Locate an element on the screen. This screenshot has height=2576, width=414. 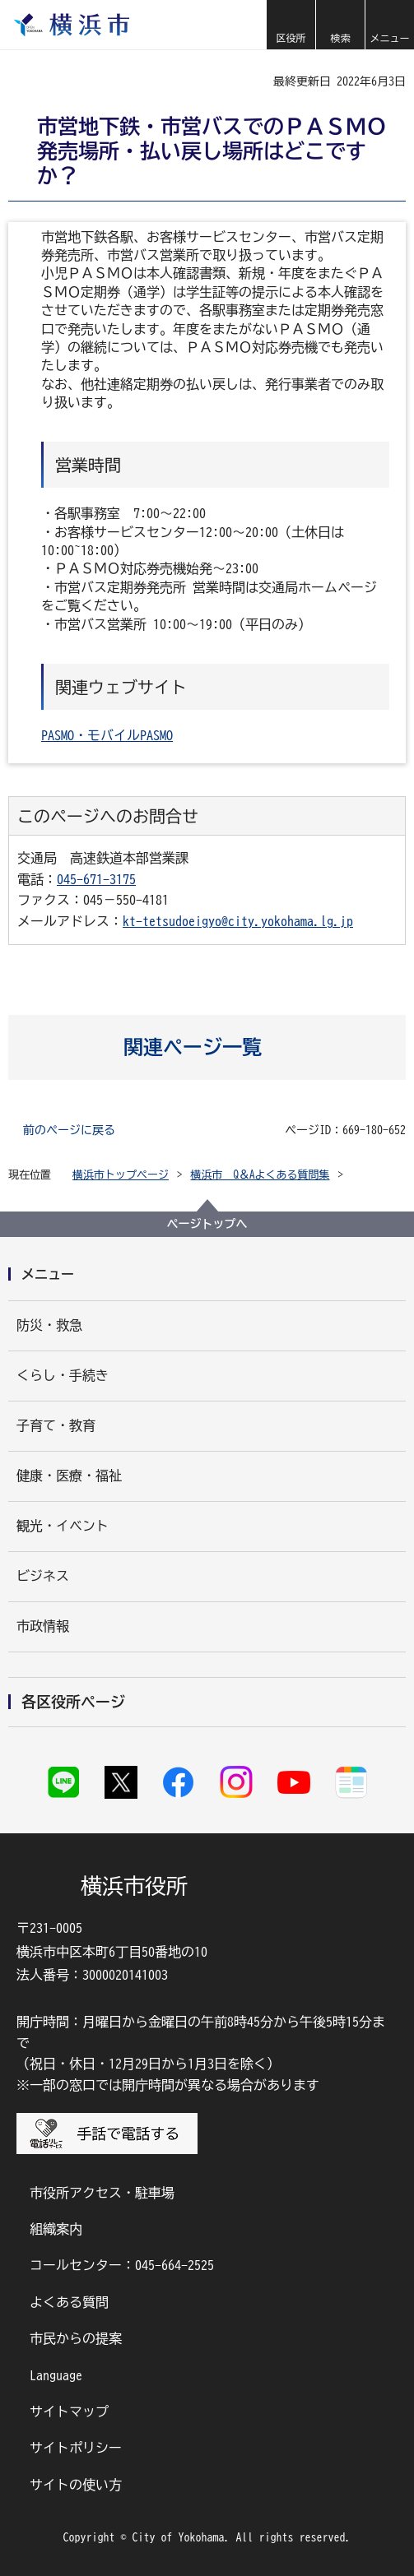
サイトポリシー is located at coordinates (76, 2447).